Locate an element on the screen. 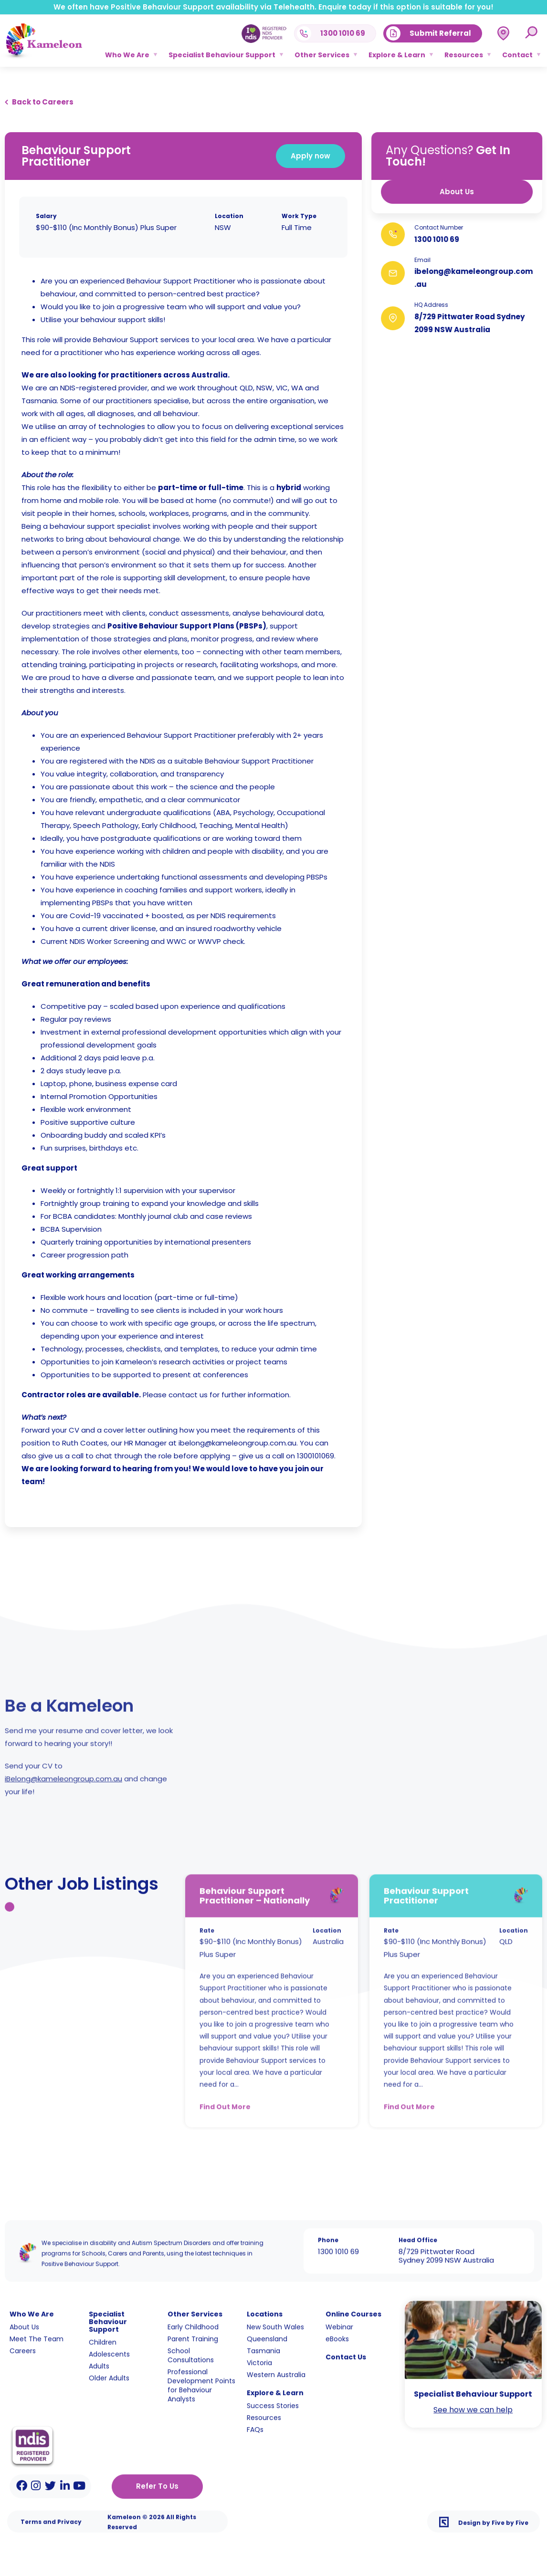 This screenshot has width=547, height=2576. 8/729 Pittwater Road Sydney 2099 NSW Australia is located at coordinates (446, 2247).